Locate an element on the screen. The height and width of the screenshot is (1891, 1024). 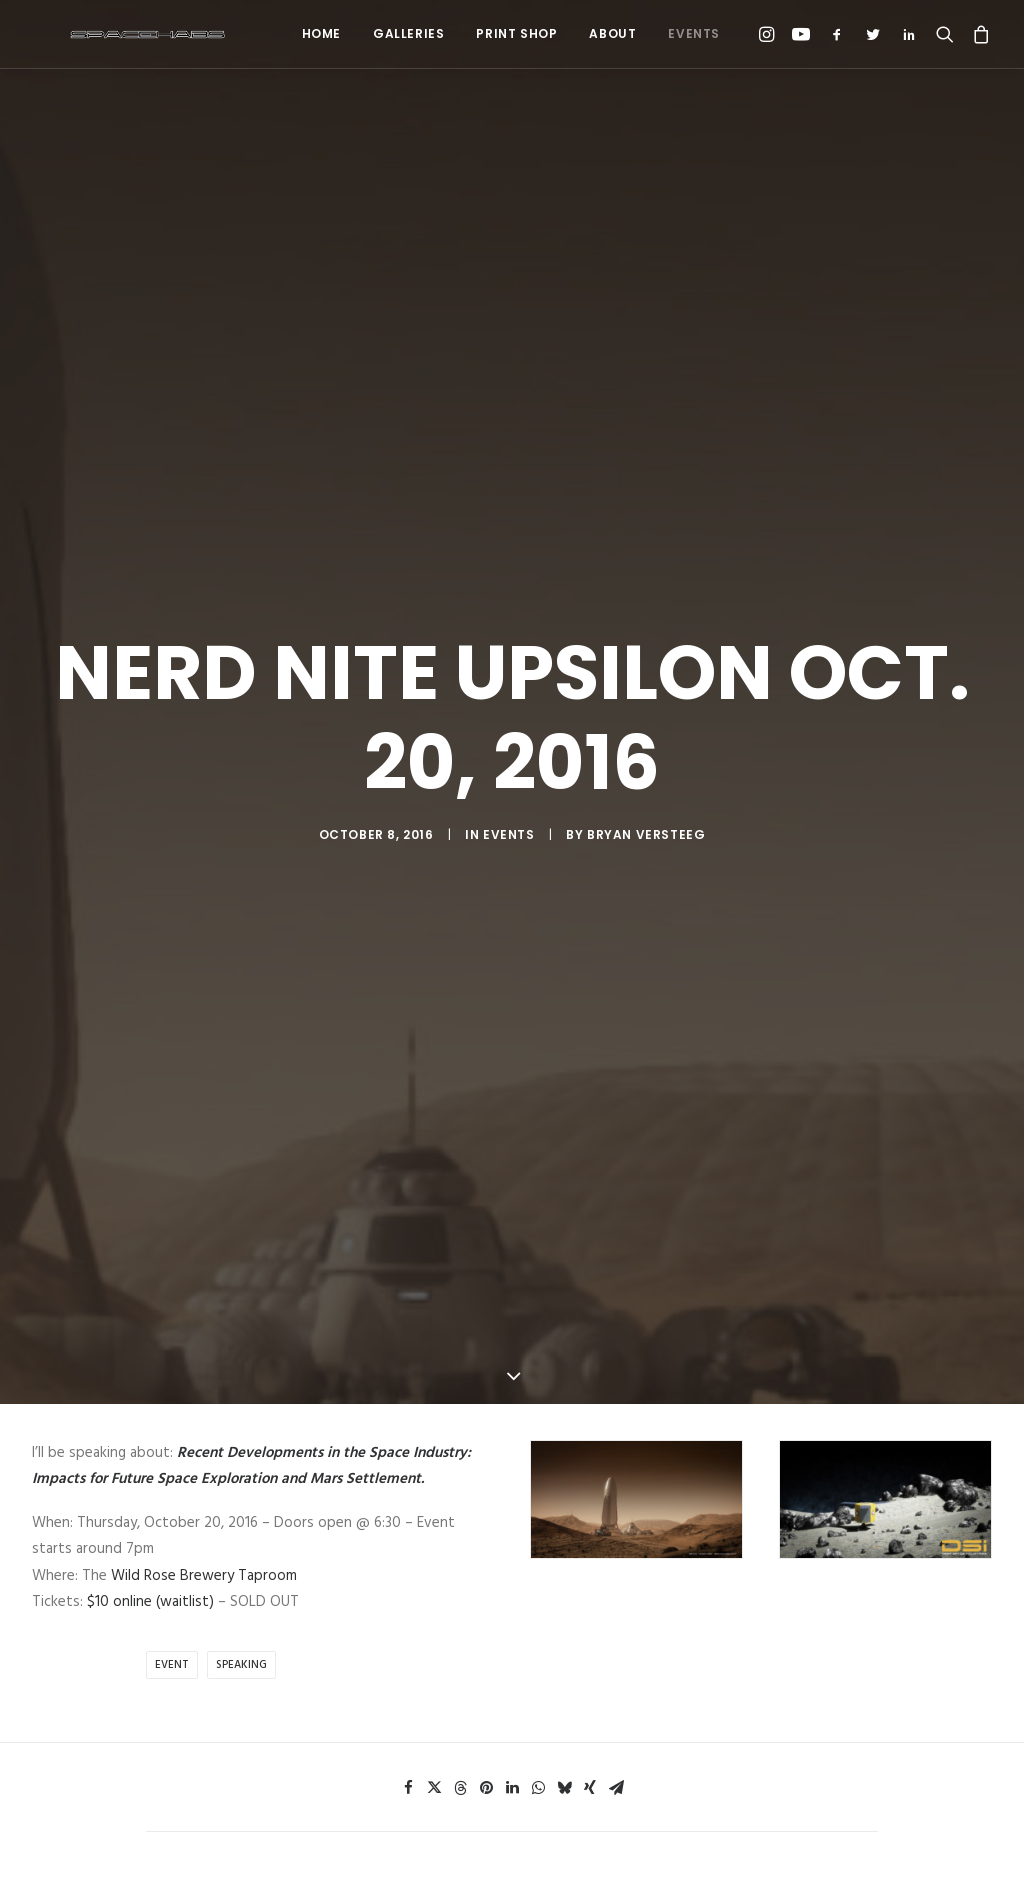
Home is located at coordinates (321, 33).